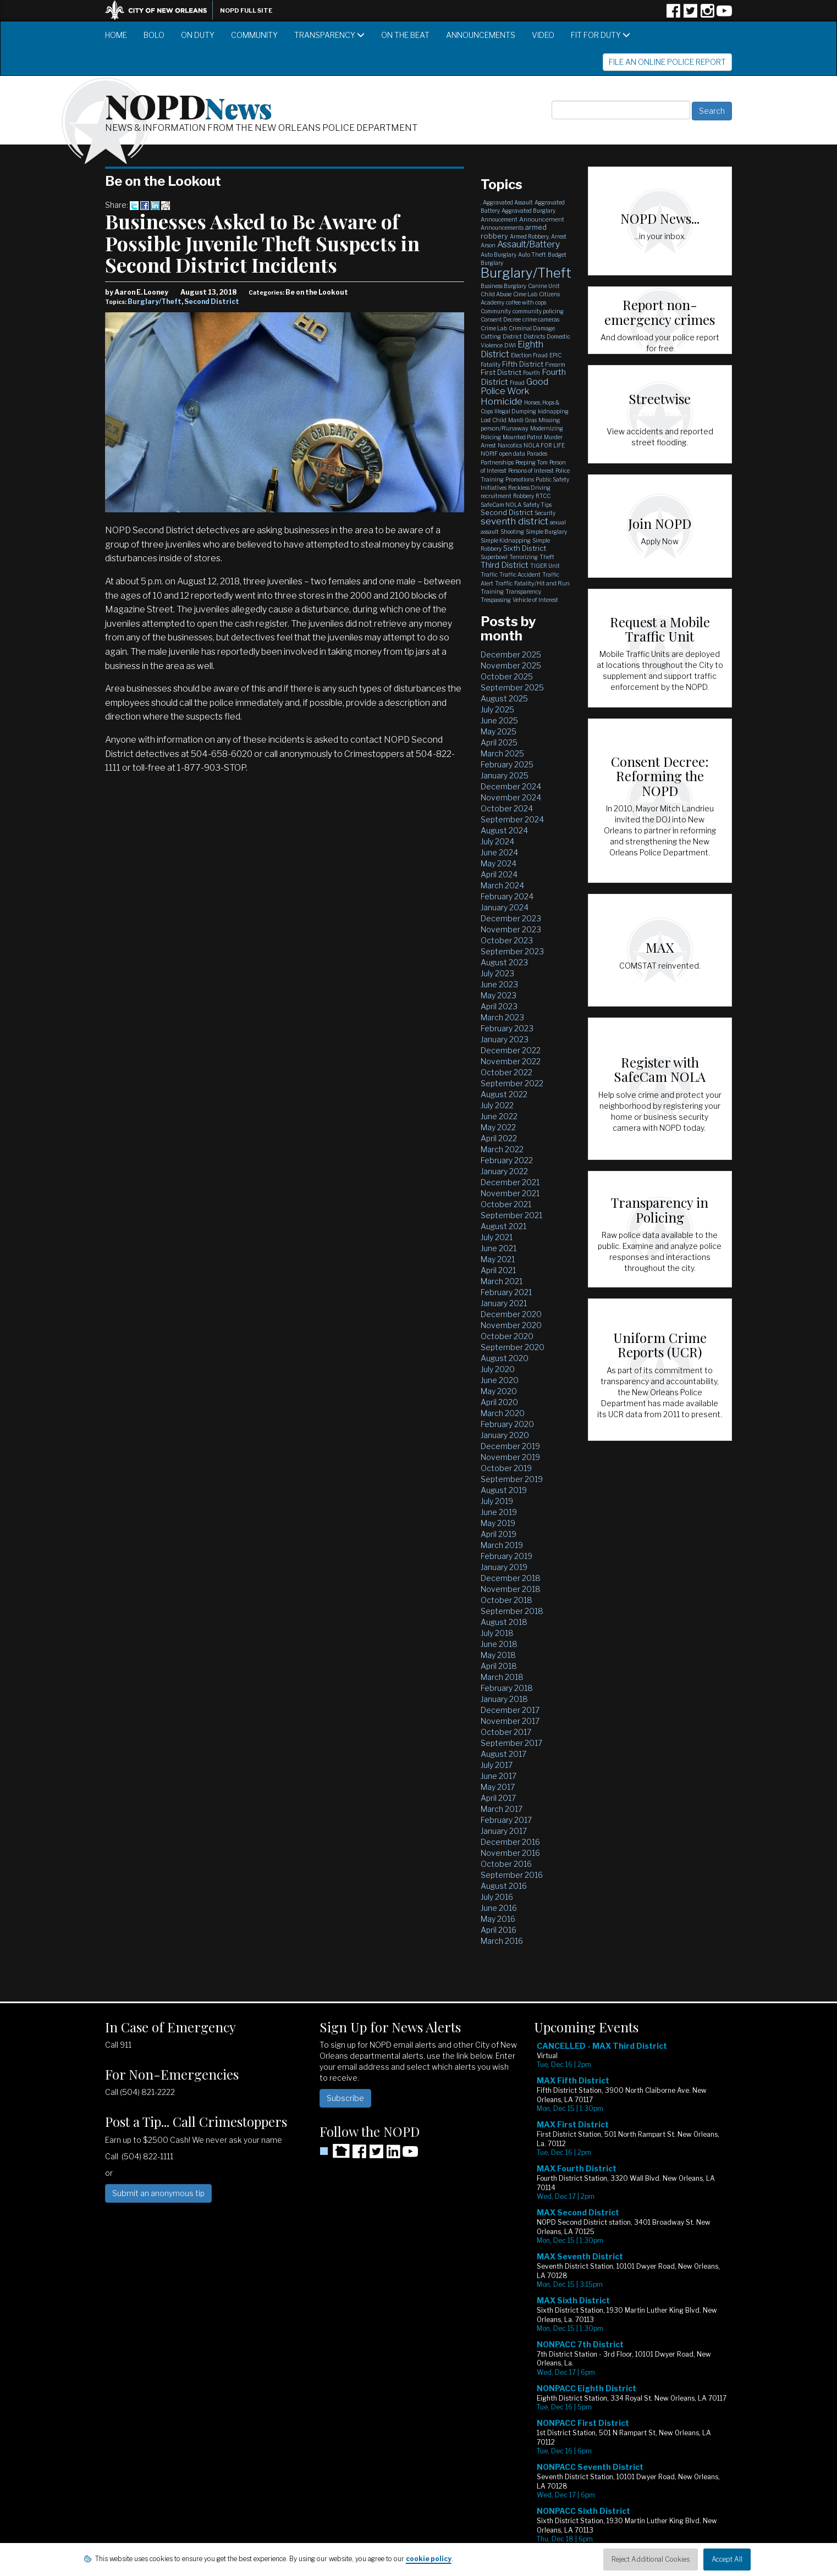 The height and width of the screenshot is (2576, 837). Describe the element at coordinates (537, 453) in the screenshot. I see `Parades` at that location.